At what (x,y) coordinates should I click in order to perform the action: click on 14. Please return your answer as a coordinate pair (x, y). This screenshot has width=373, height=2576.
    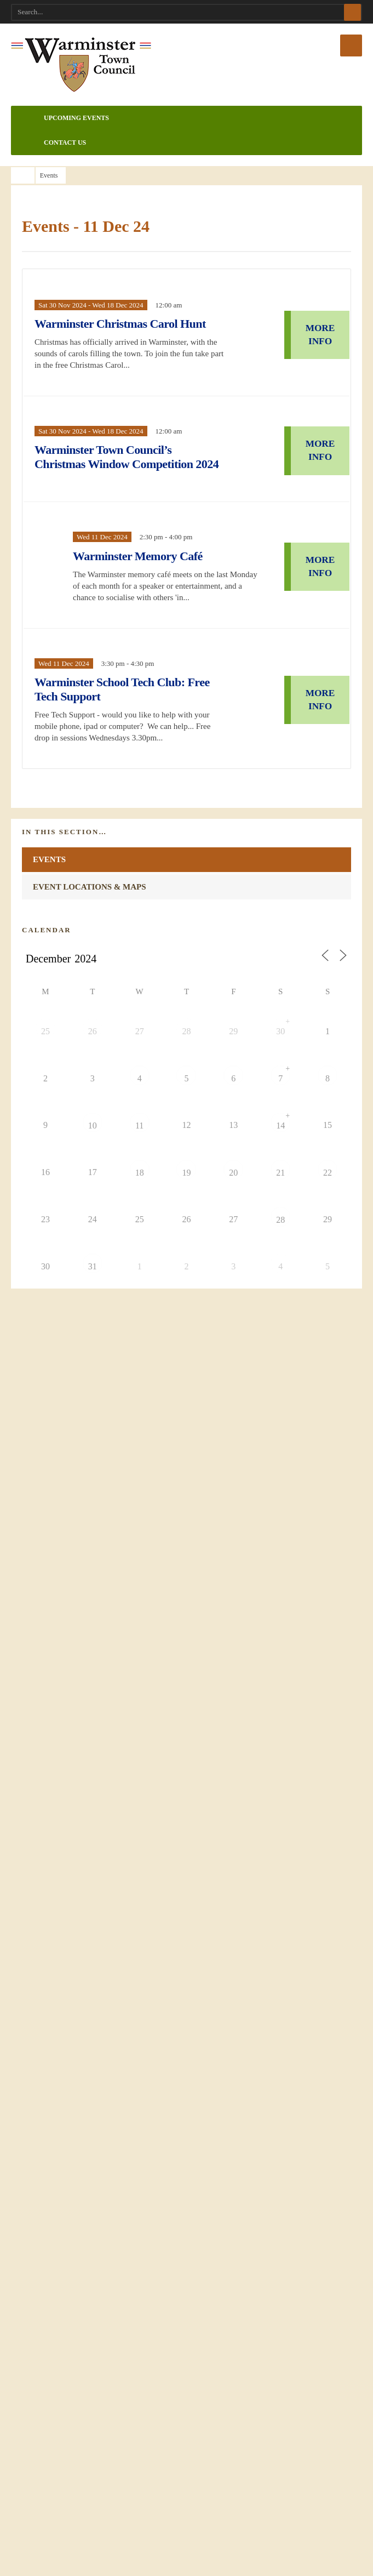
    Looking at the image, I should click on (281, 1183).